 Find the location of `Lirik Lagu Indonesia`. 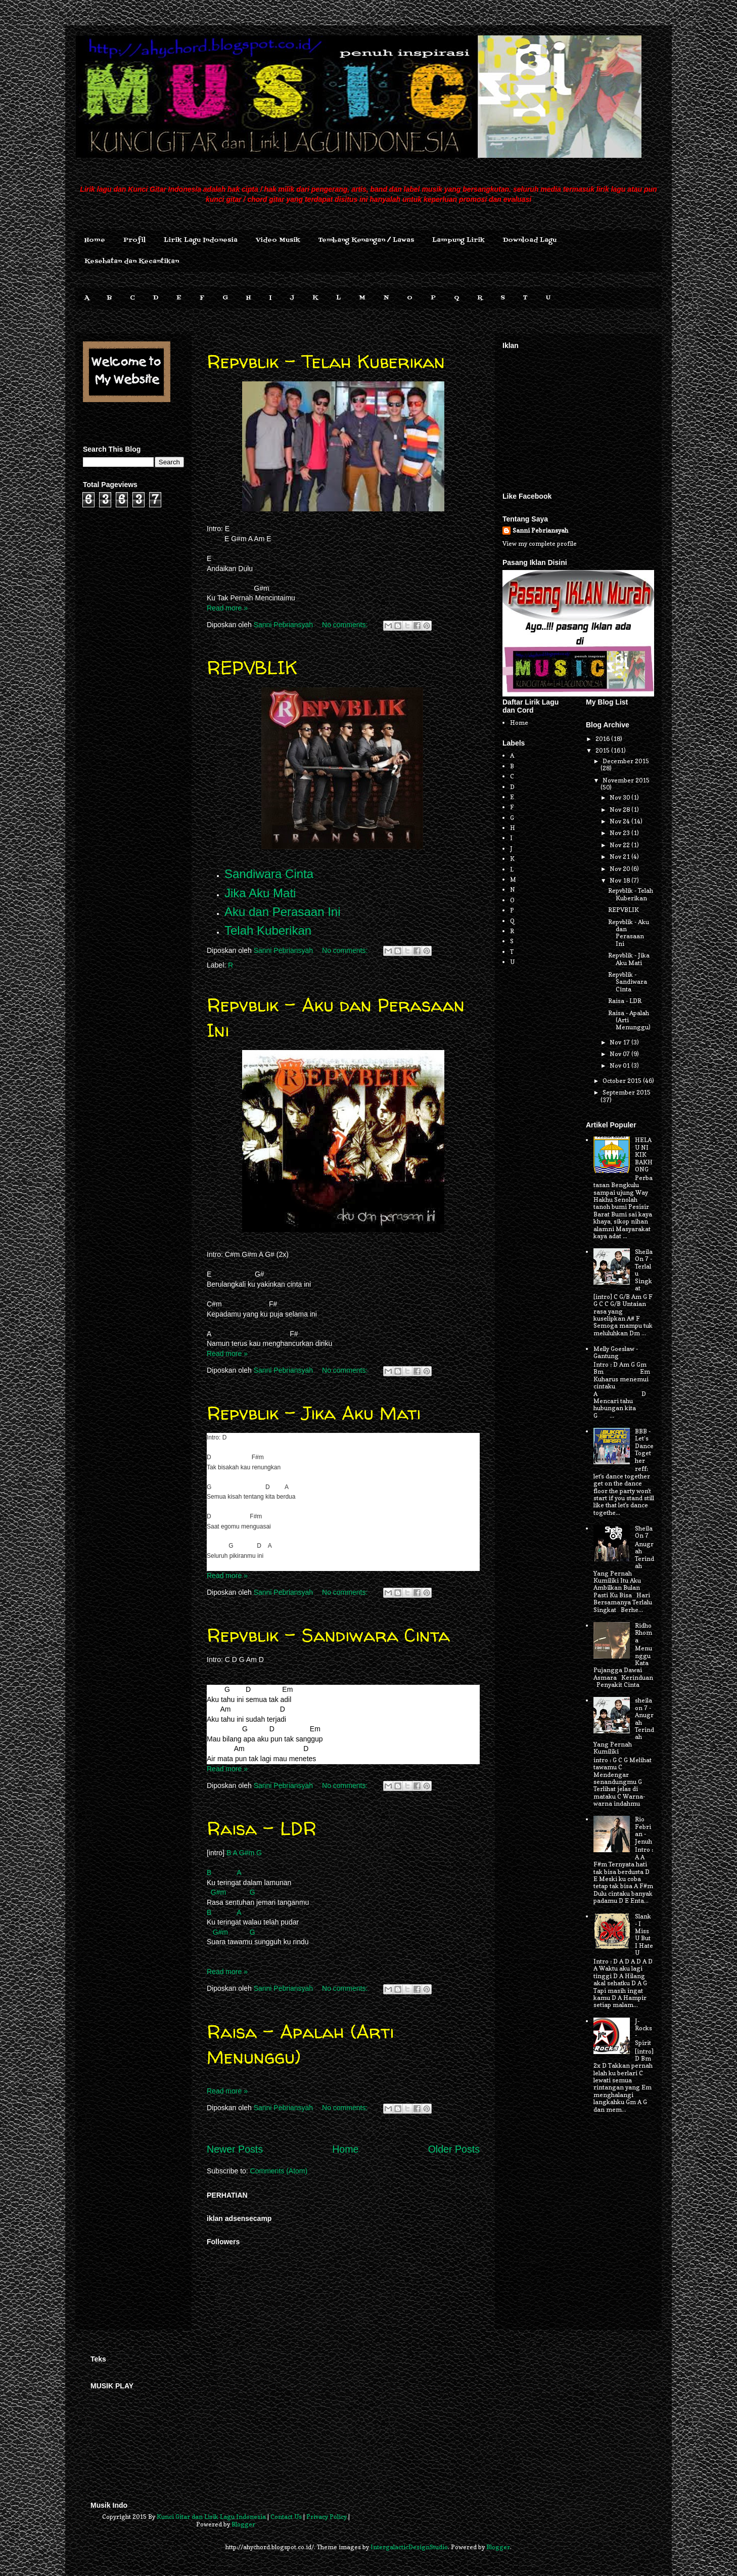

Lirik Lagu Indonesia is located at coordinates (201, 240).